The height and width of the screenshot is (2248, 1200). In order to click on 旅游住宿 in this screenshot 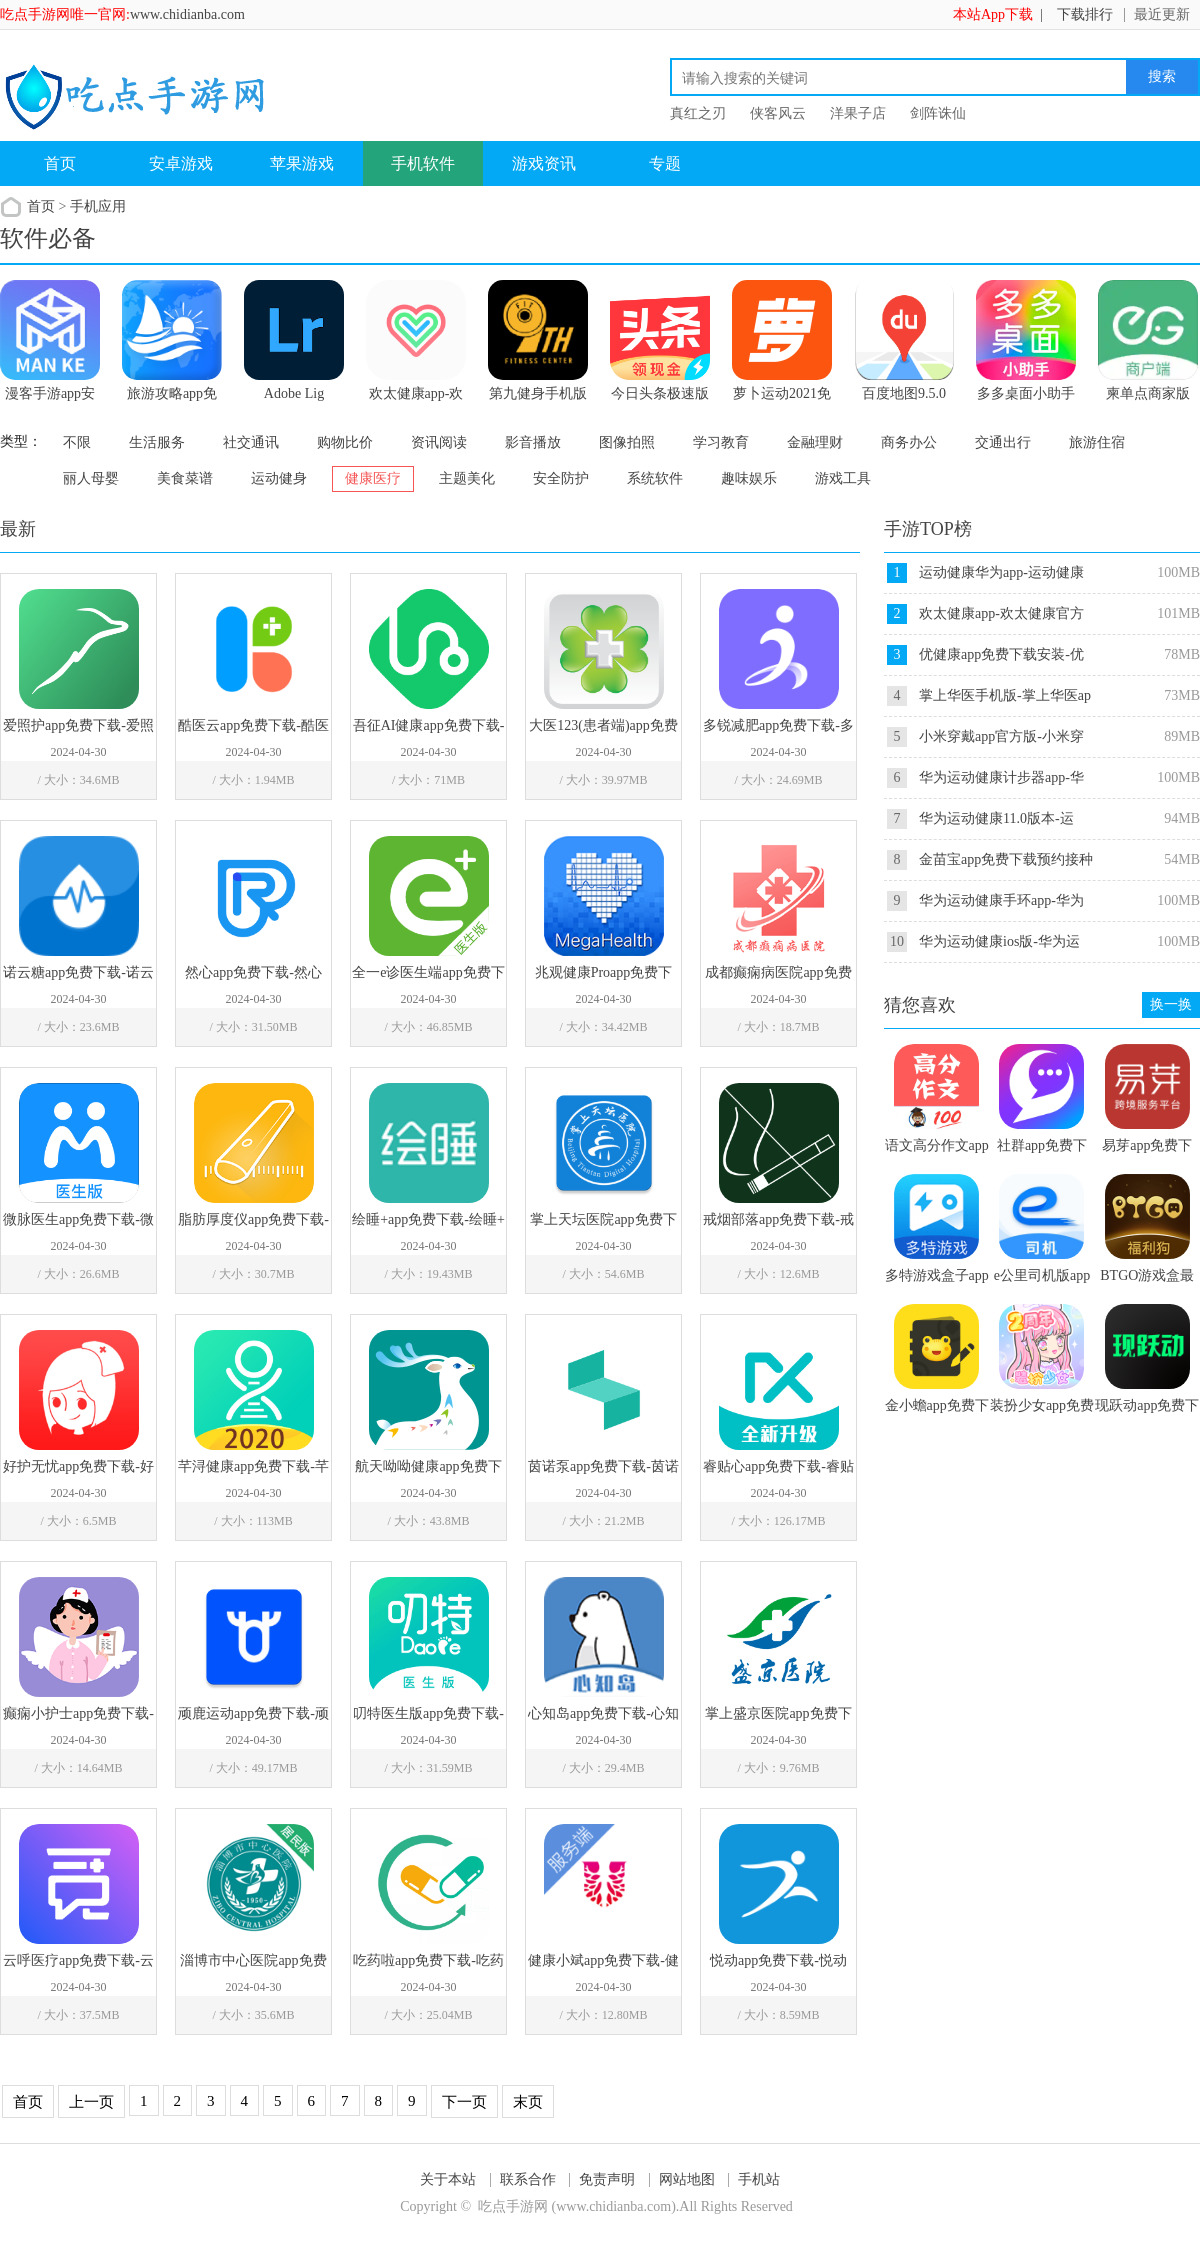, I will do `click(1097, 442)`.